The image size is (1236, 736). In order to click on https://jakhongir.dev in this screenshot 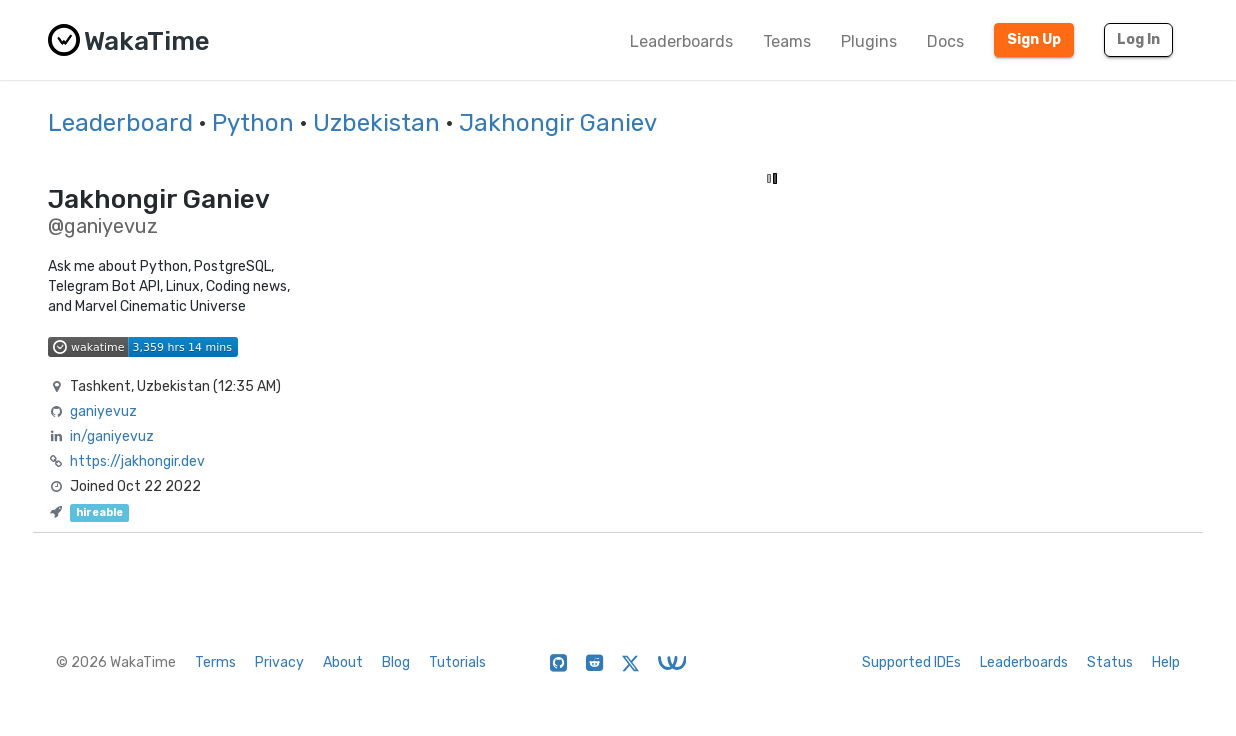, I will do `click(137, 461)`.